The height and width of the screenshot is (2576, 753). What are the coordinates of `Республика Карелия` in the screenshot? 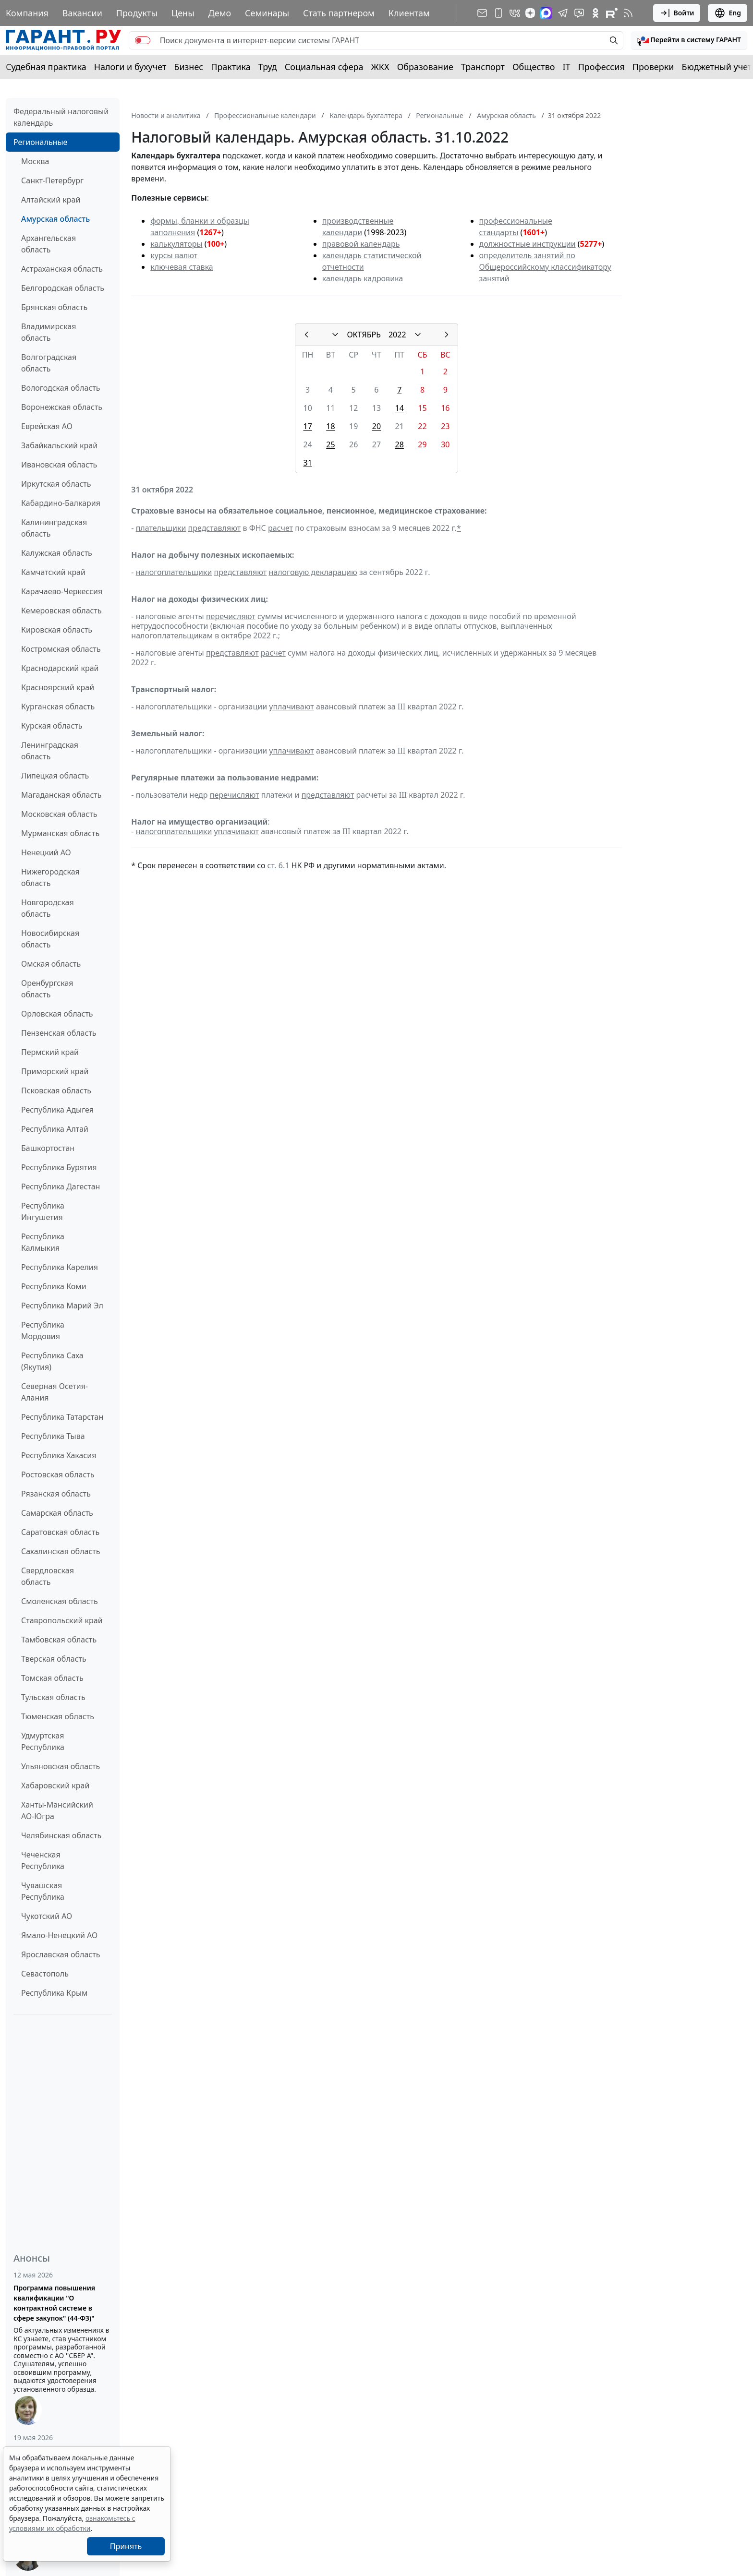 It's located at (59, 1267).